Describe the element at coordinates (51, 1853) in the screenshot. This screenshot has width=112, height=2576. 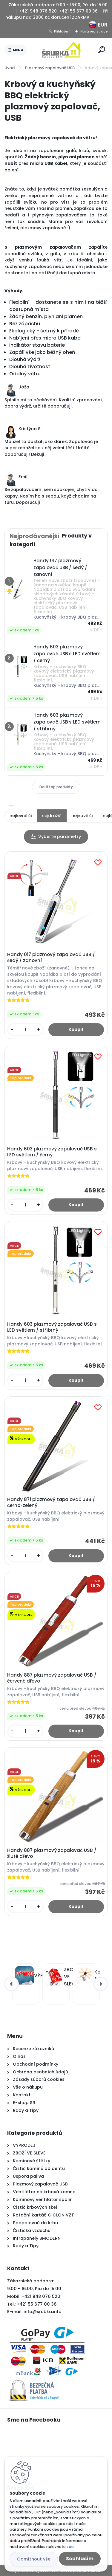
I see `Handy 887 plazmový zapalovač USB / žluté dřevo` at that location.